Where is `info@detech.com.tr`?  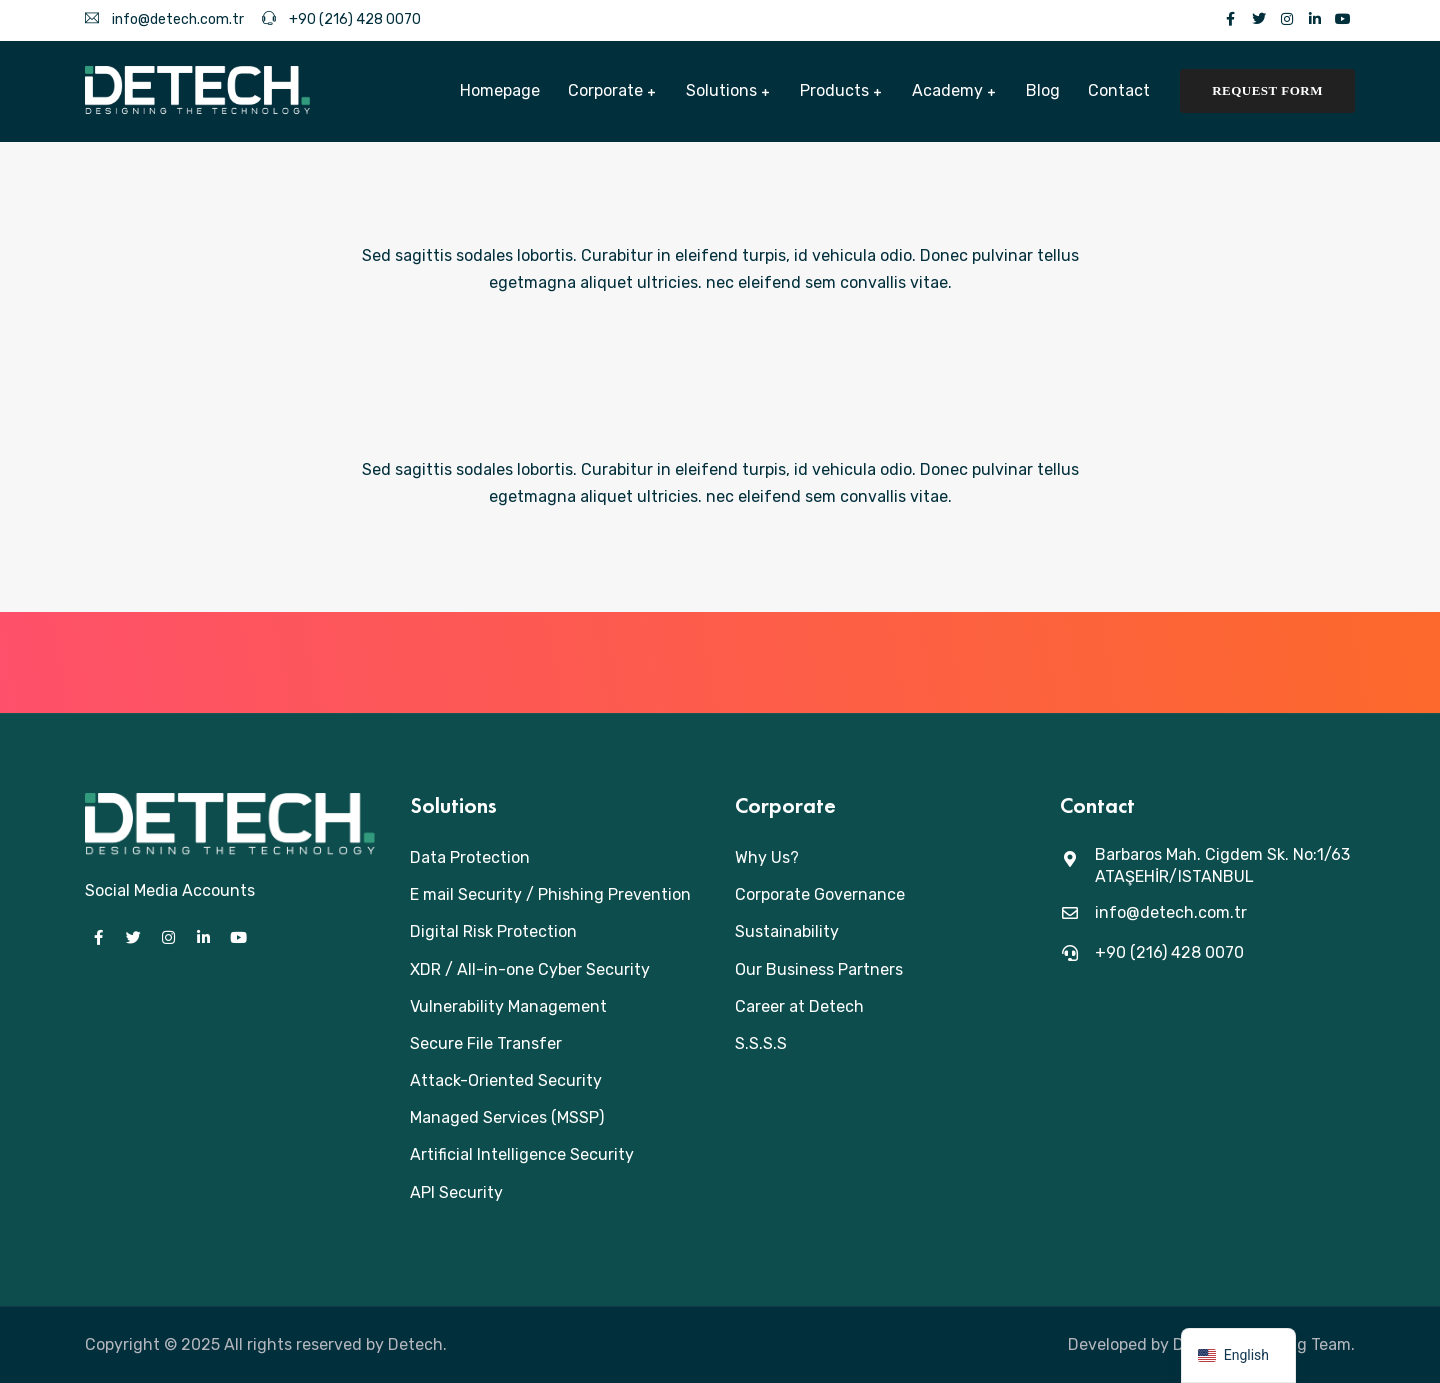 info@detech.com.tr is located at coordinates (164, 19).